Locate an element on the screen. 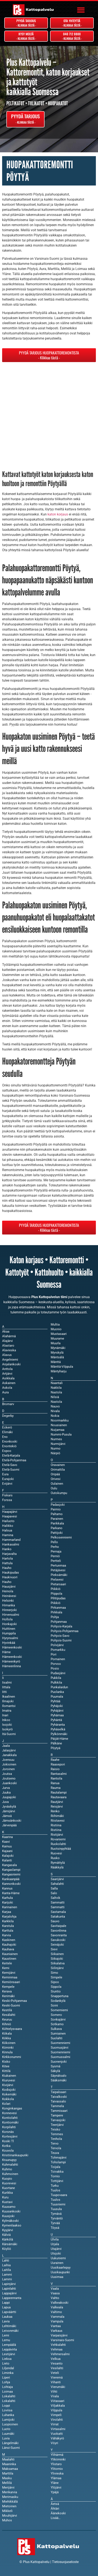  Mikkeli is located at coordinates (7, 2511).